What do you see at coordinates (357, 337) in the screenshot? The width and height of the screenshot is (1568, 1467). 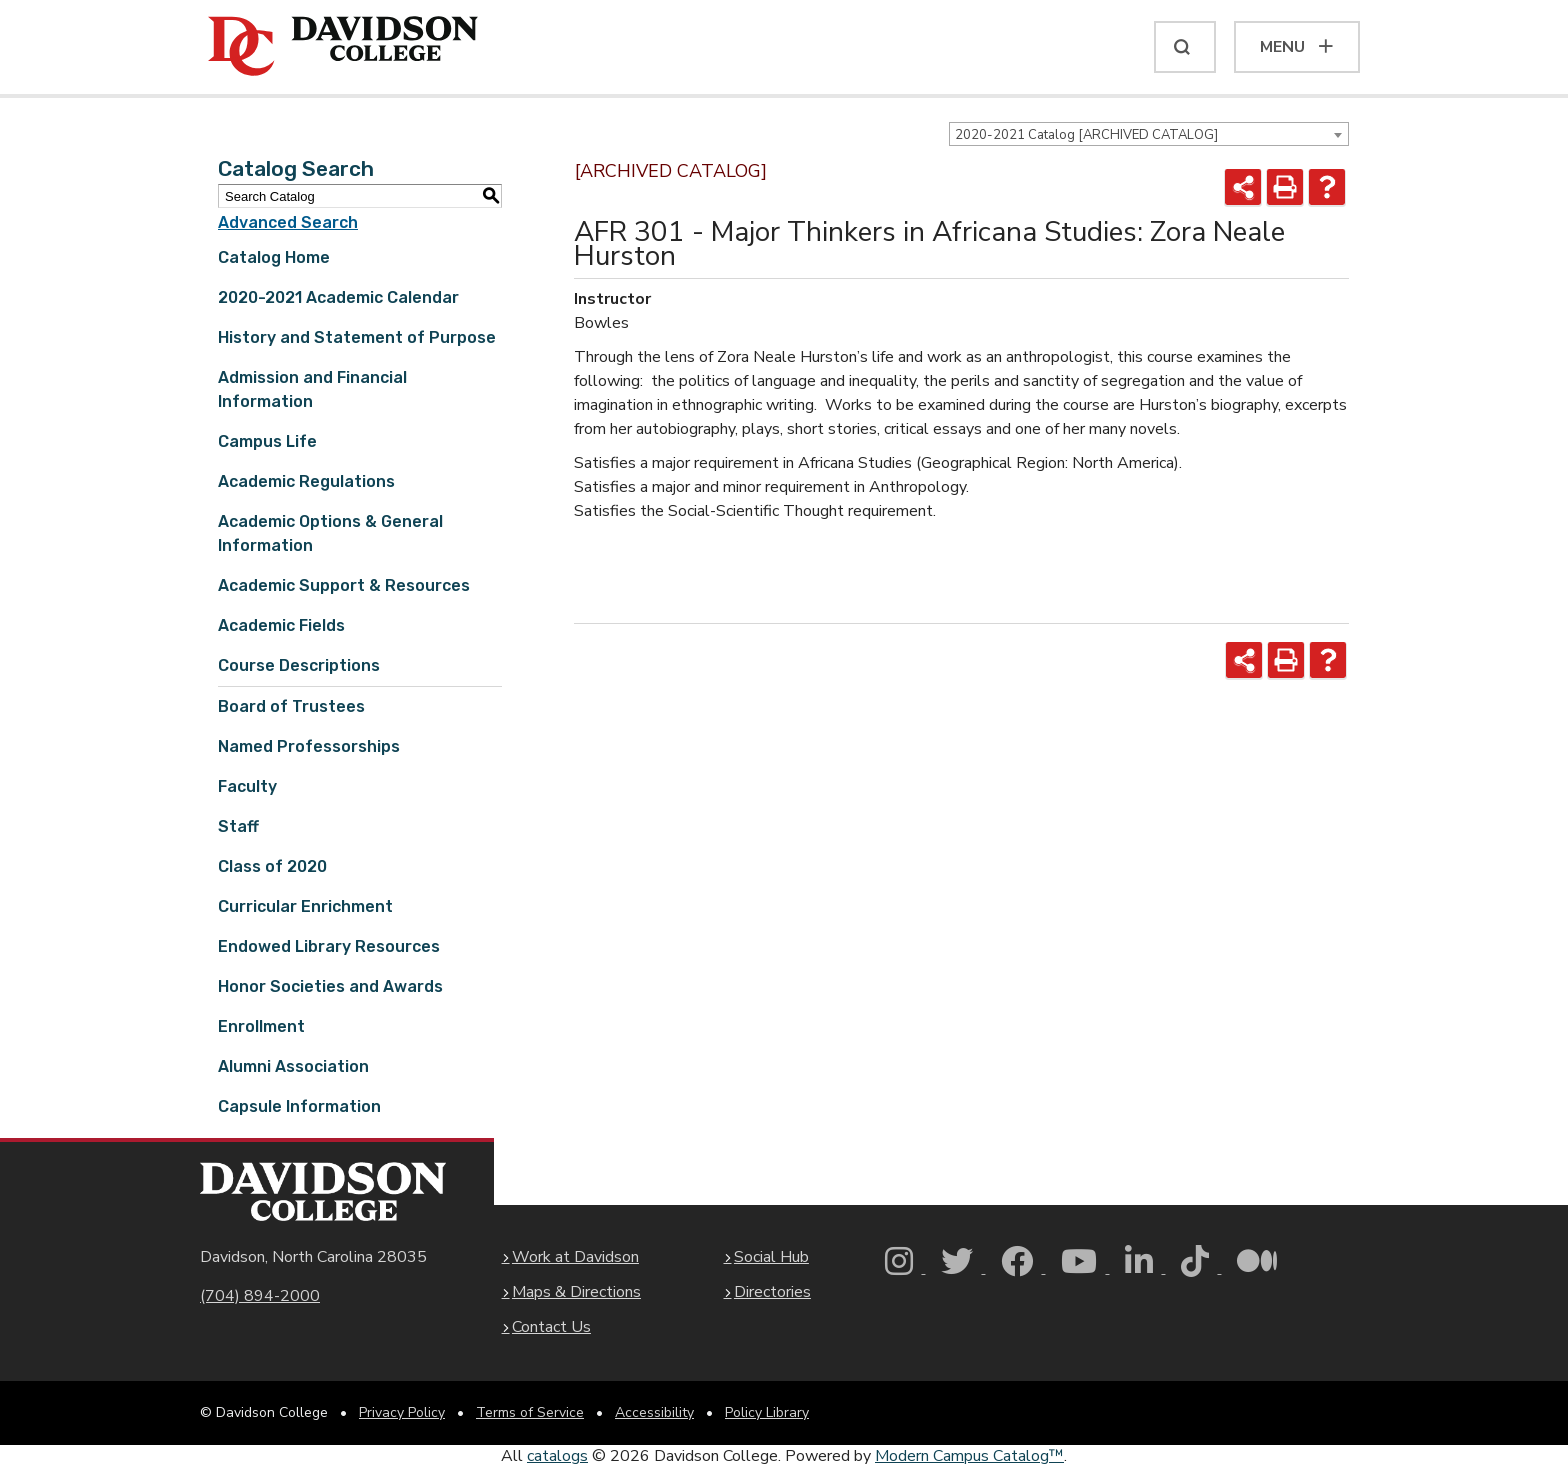 I see `History and Statement of Purpose` at bounding box center [357, 337].